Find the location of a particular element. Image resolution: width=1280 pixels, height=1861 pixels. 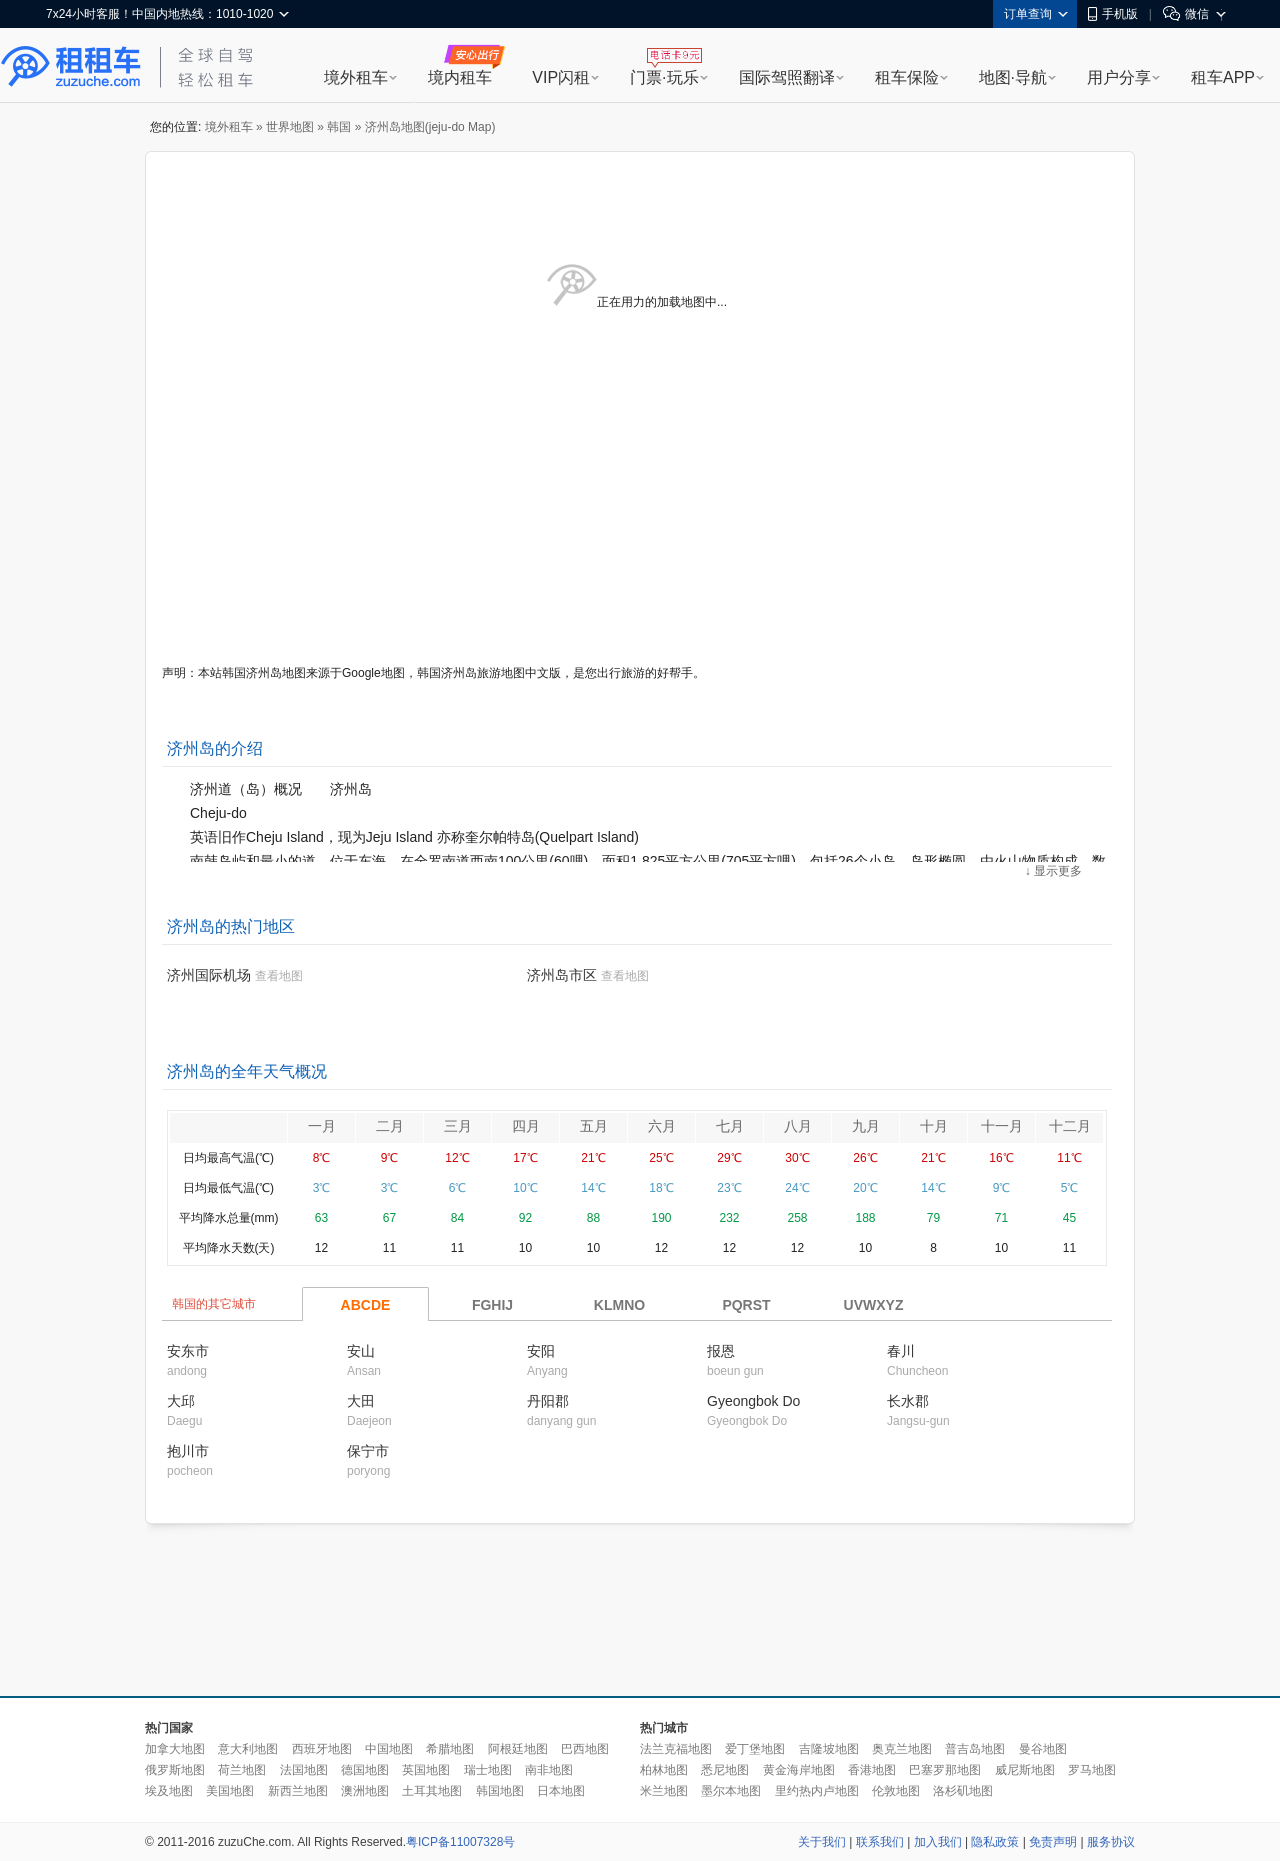

英国地图 is located at coordinates (426, 1770).